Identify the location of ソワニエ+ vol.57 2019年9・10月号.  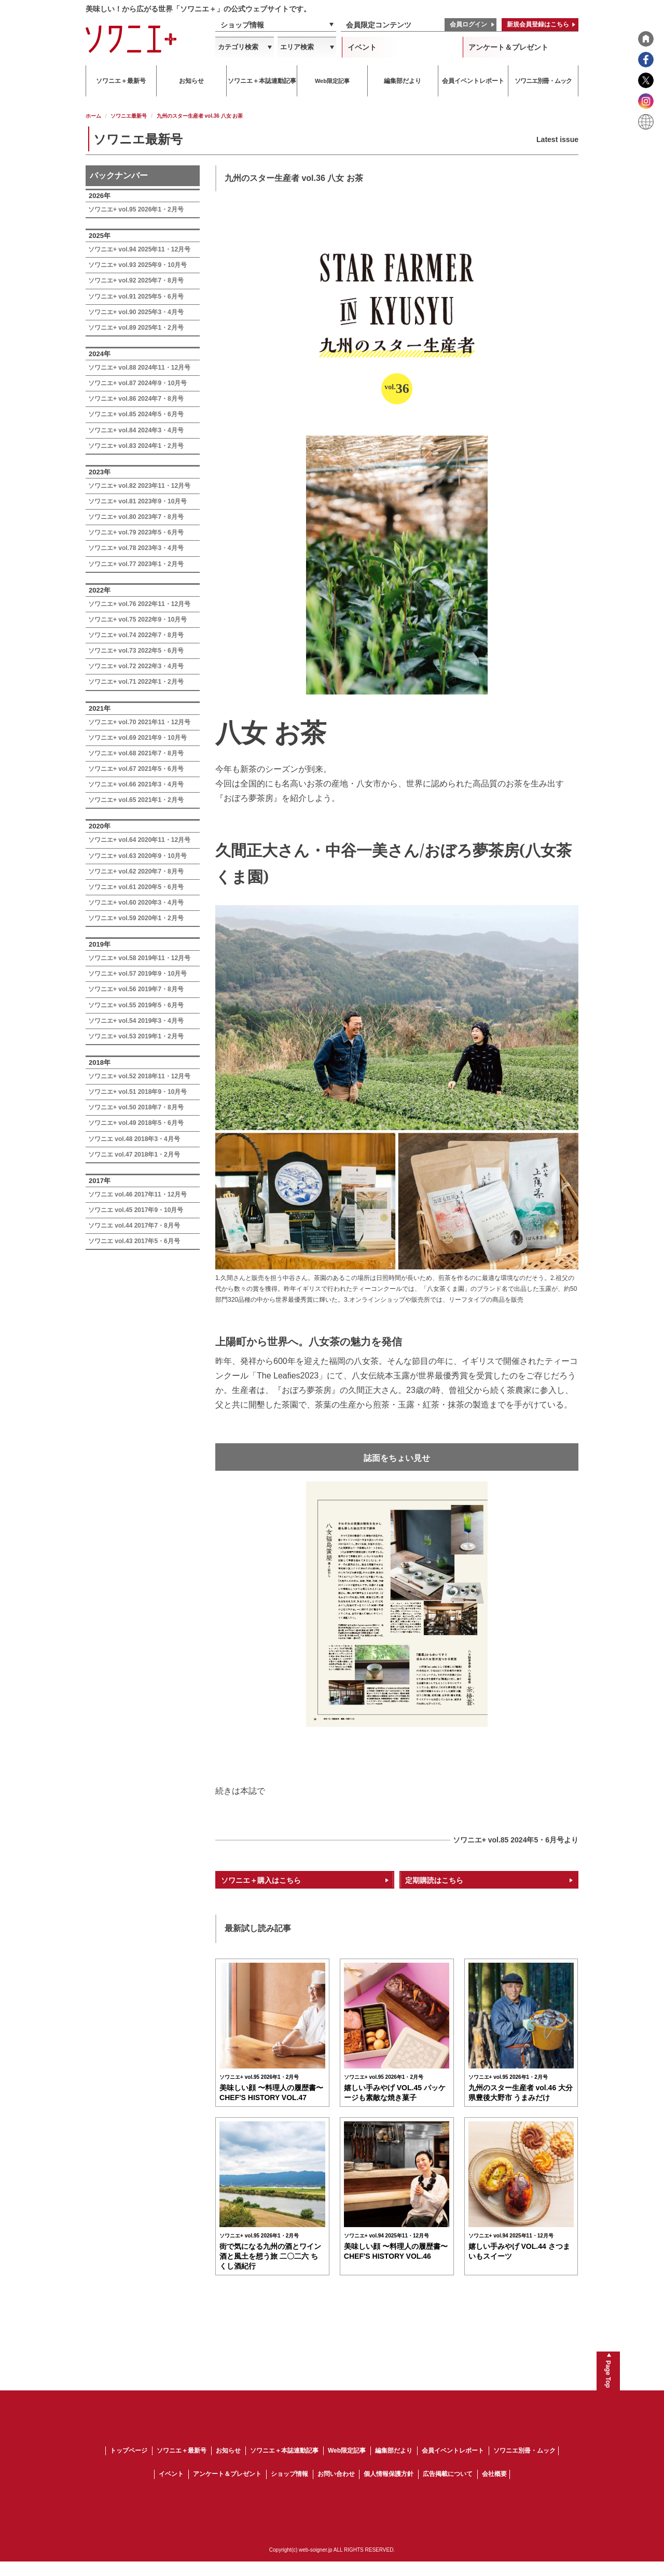
(137, 973).